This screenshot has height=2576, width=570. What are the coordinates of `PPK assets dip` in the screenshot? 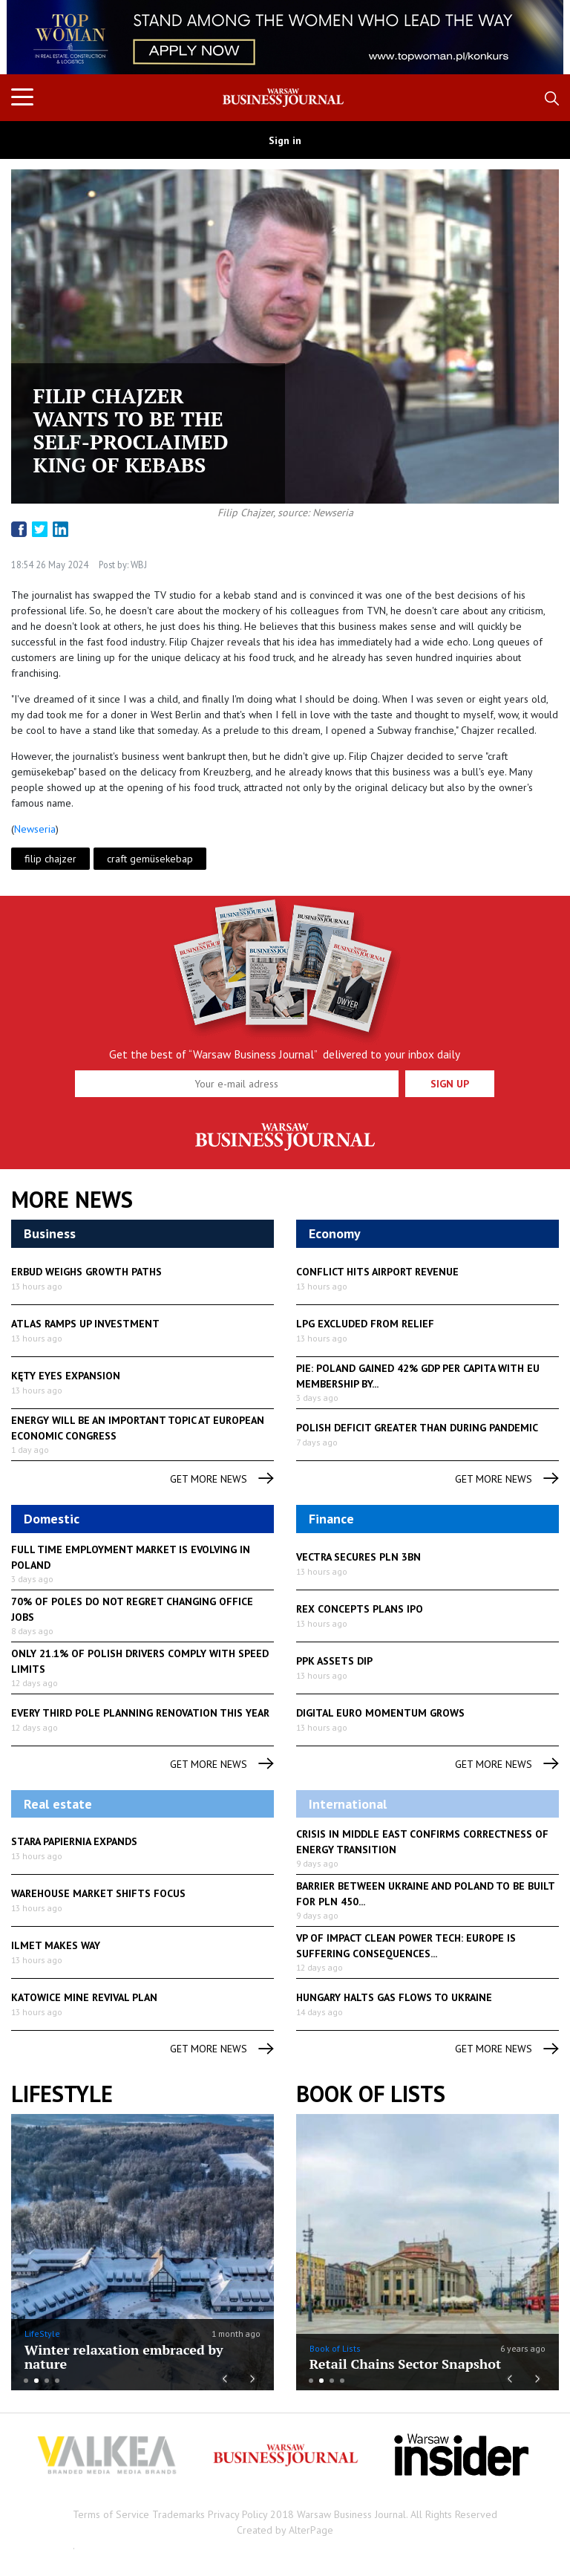 It's located at (334, 1661).